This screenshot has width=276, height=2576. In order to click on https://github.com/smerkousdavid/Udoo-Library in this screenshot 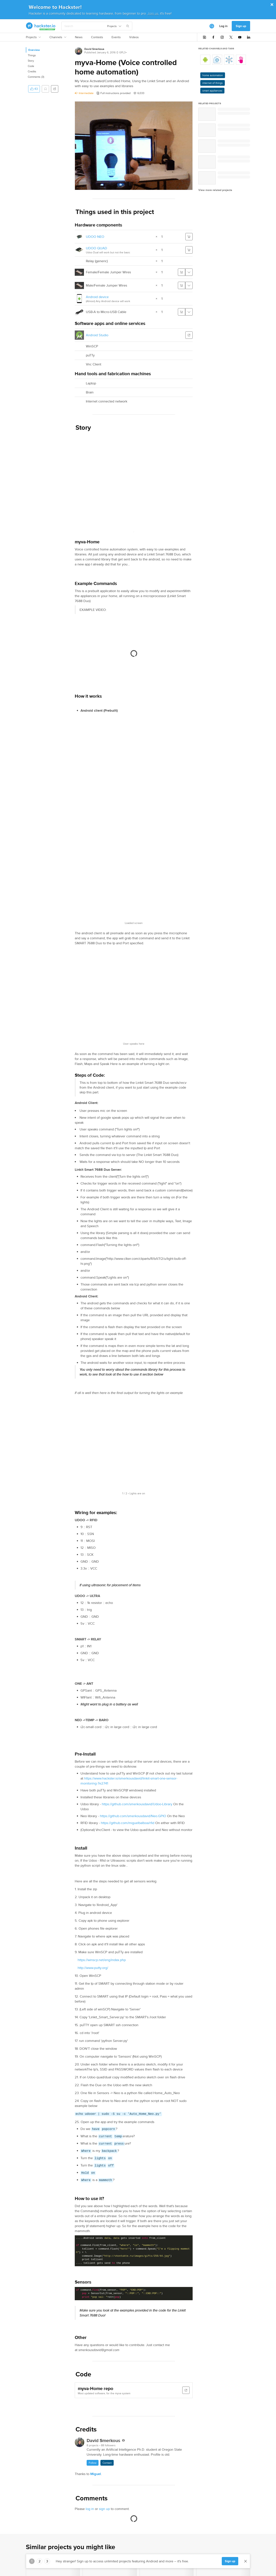, I will do `click(137, 1804)`.